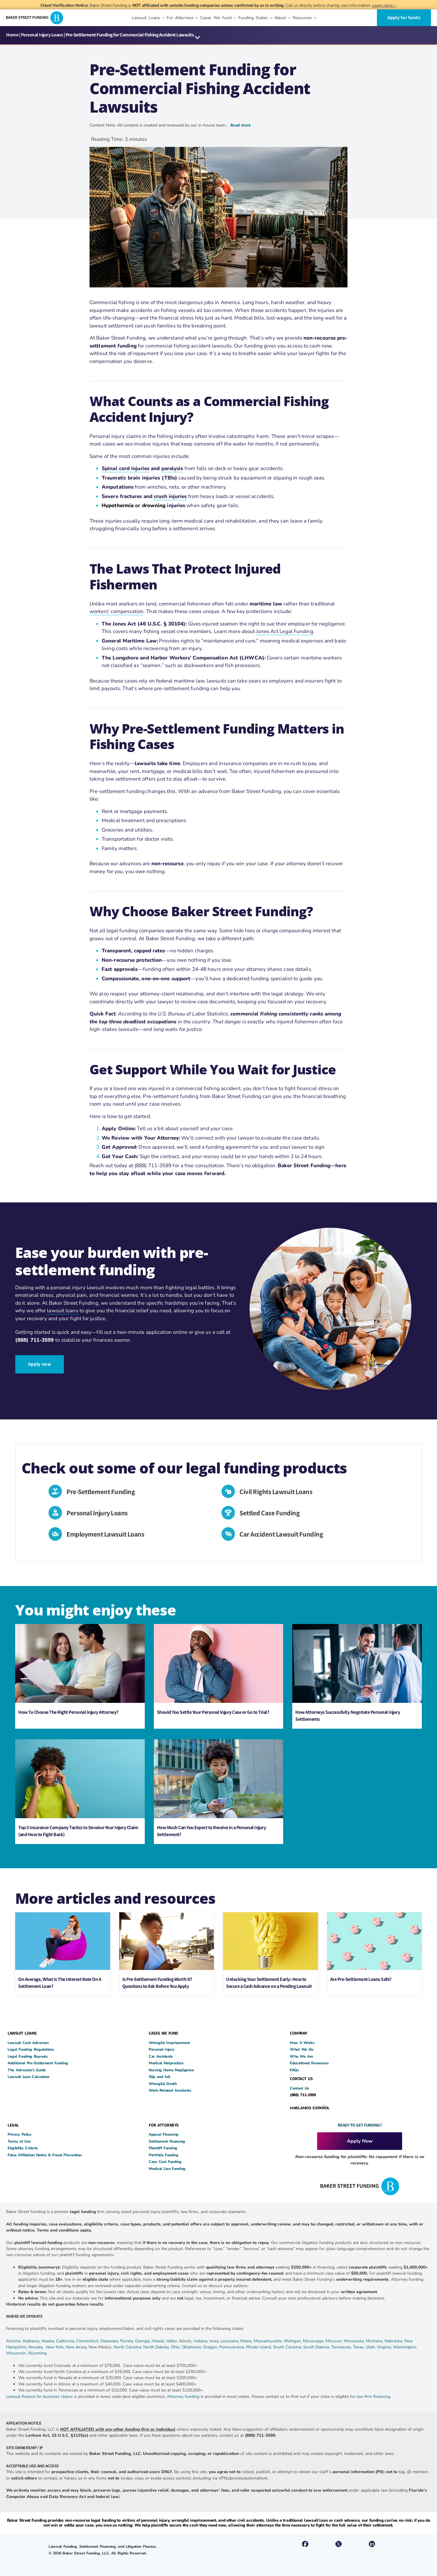  Describe the element at coordinates (28, 2056) in the screenshot. I see `Legal Funding Buyouts` at that location.